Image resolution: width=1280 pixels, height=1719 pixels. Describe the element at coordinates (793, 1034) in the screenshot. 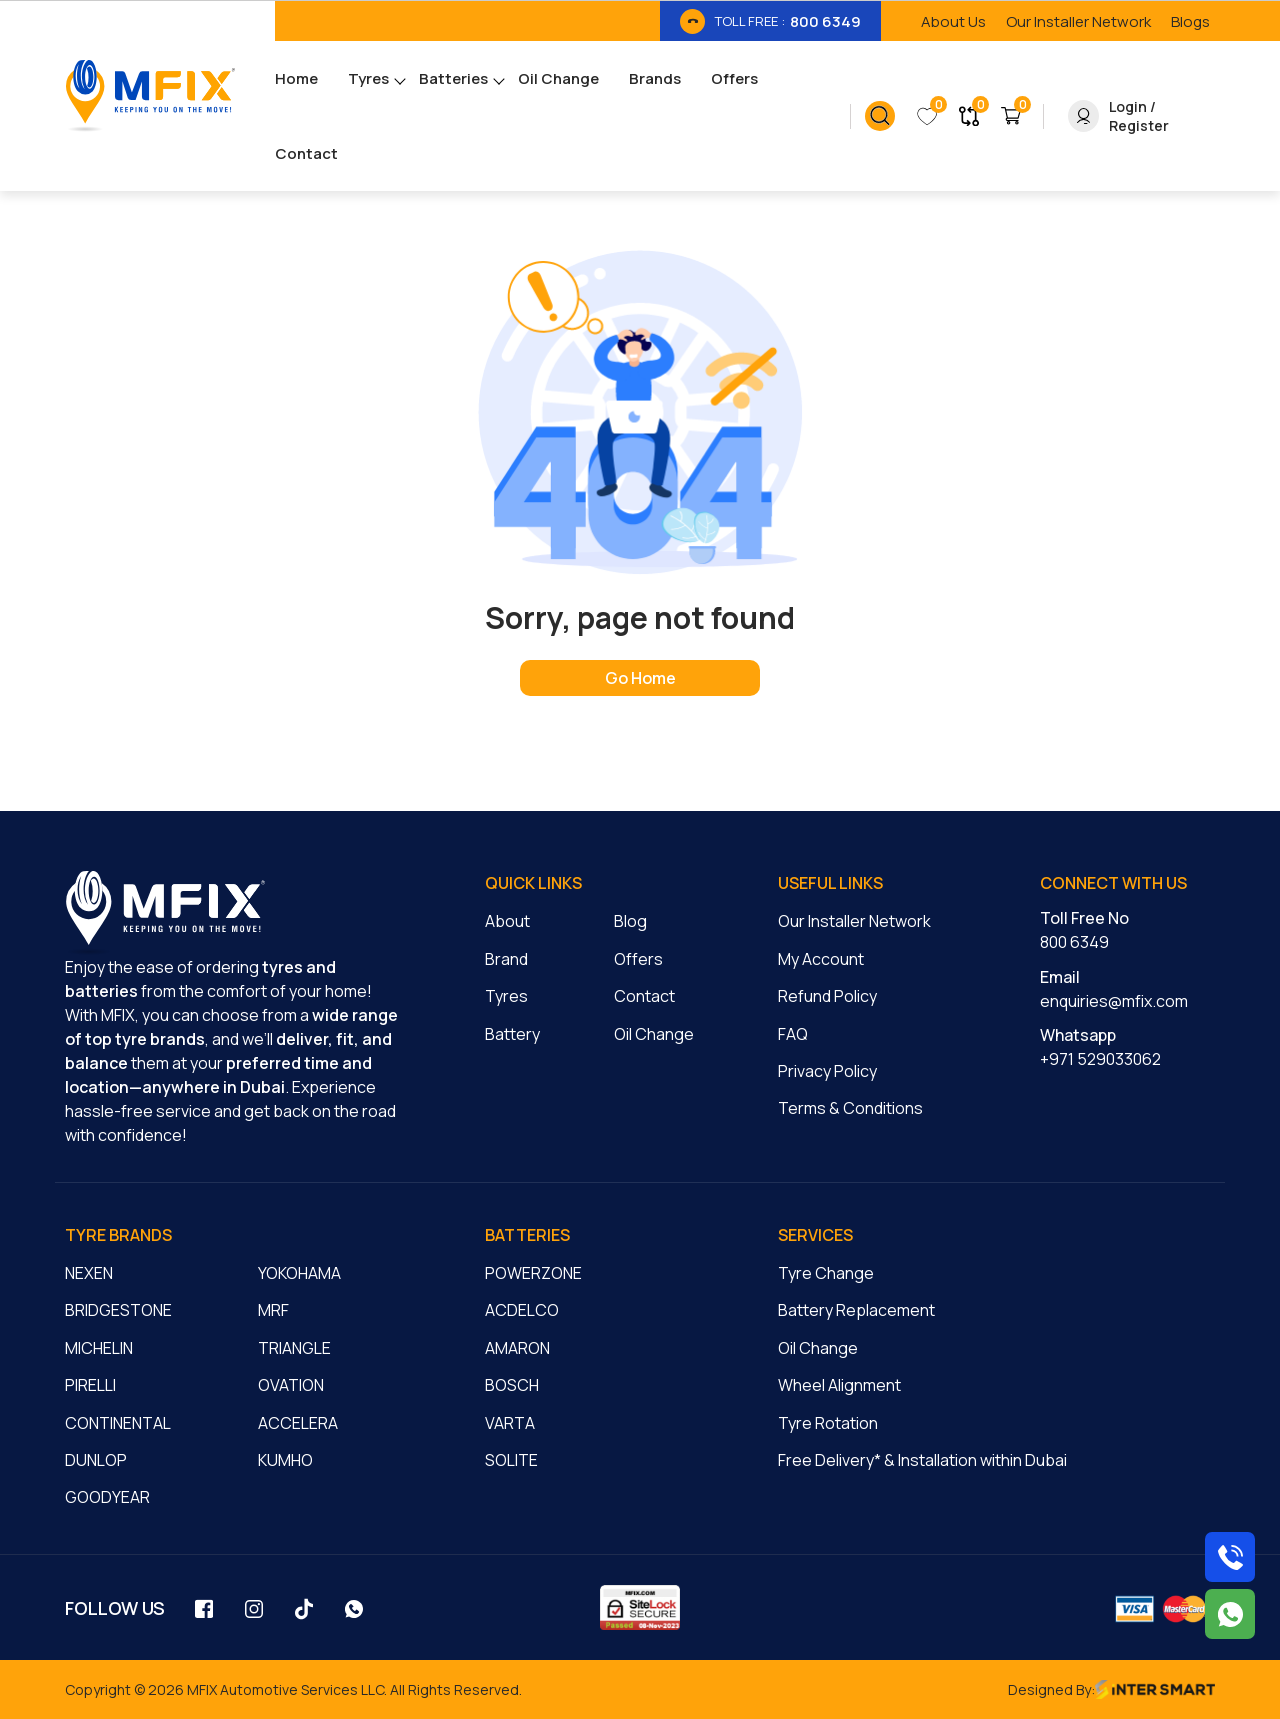

I see `FAQ [cmnLink]` at that location.